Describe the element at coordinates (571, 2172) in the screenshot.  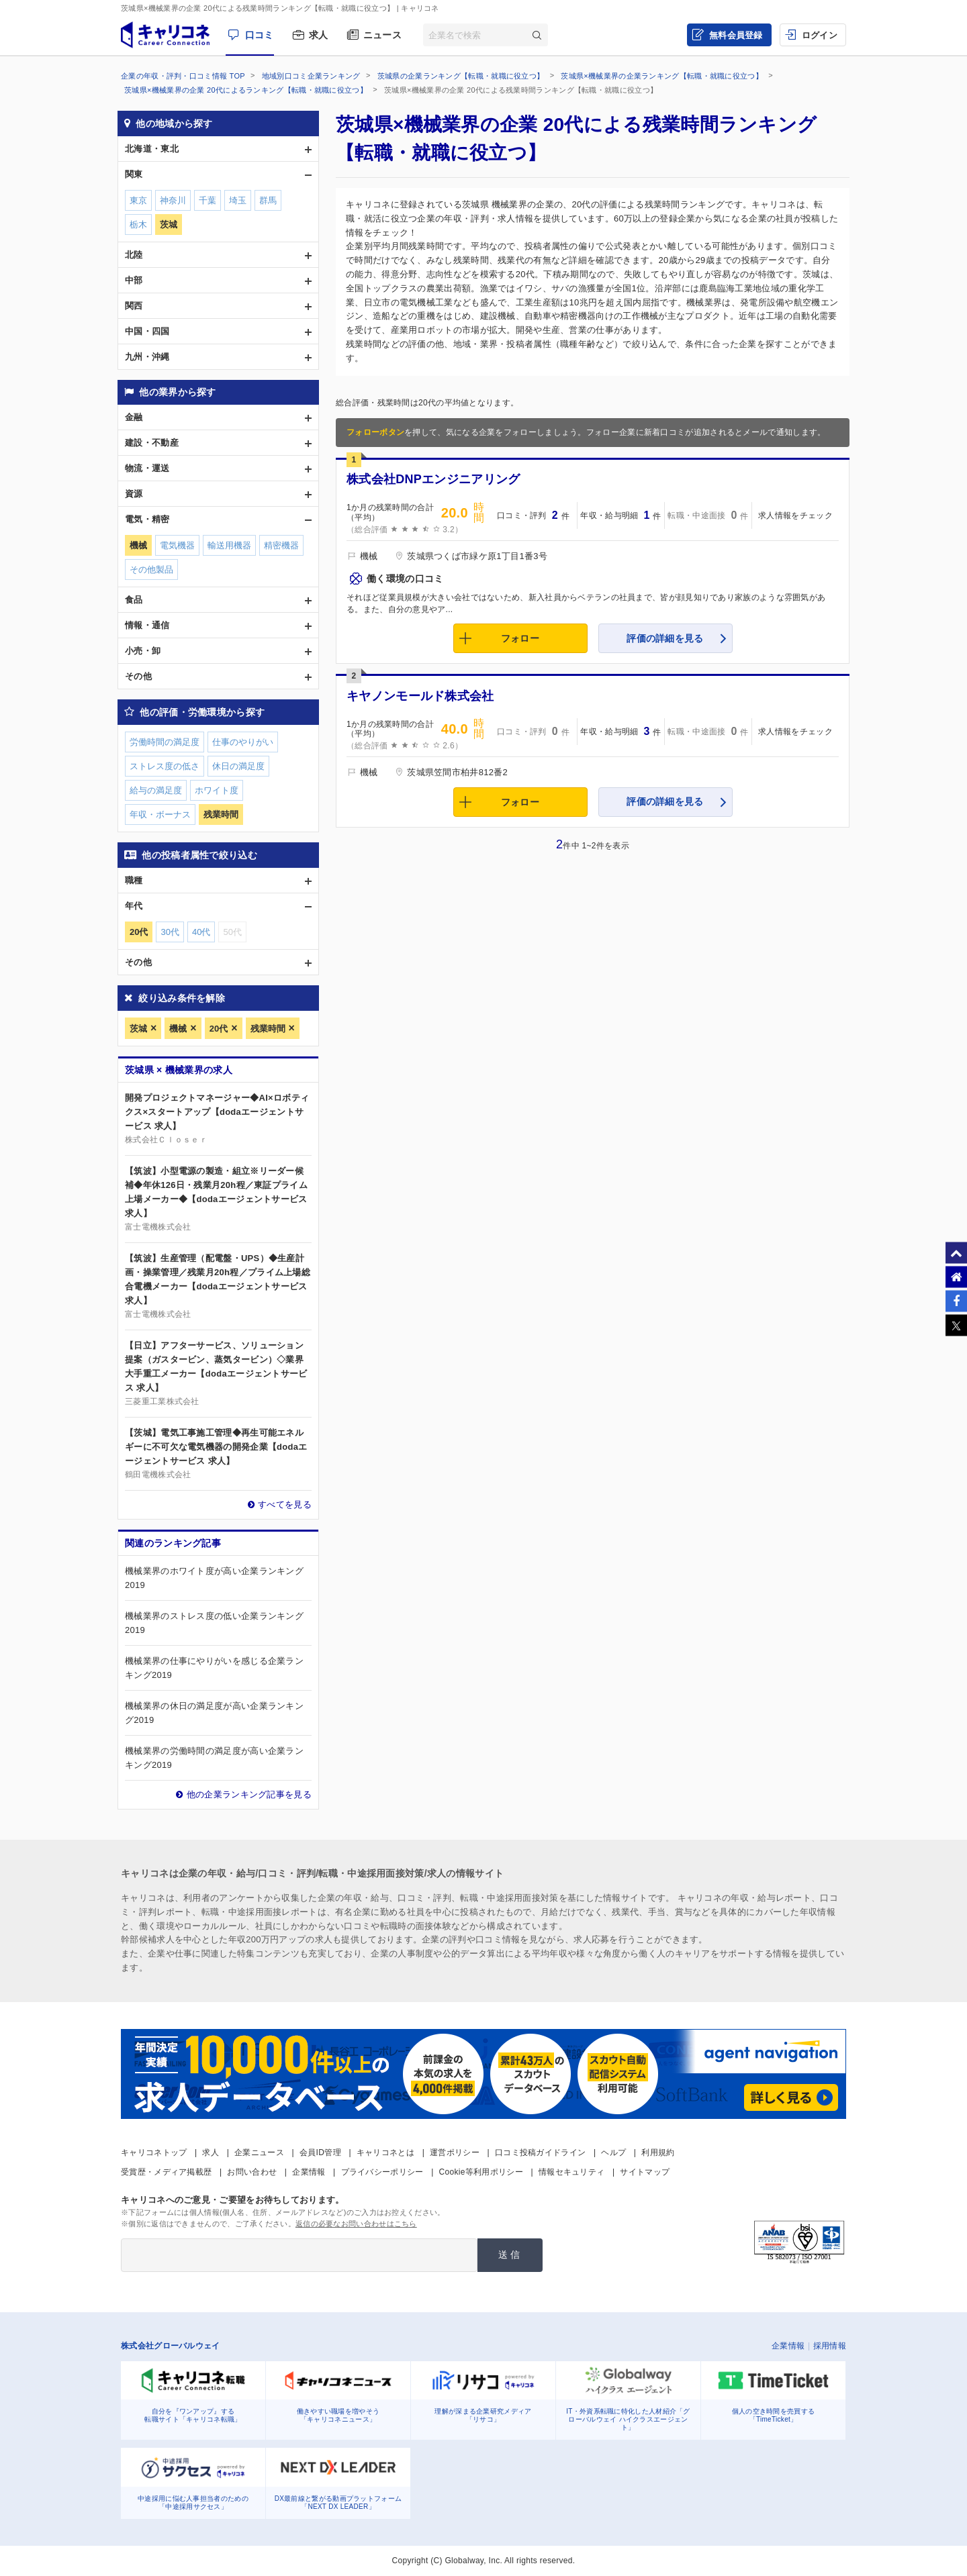
I see `情報セキュリティ` at that location.